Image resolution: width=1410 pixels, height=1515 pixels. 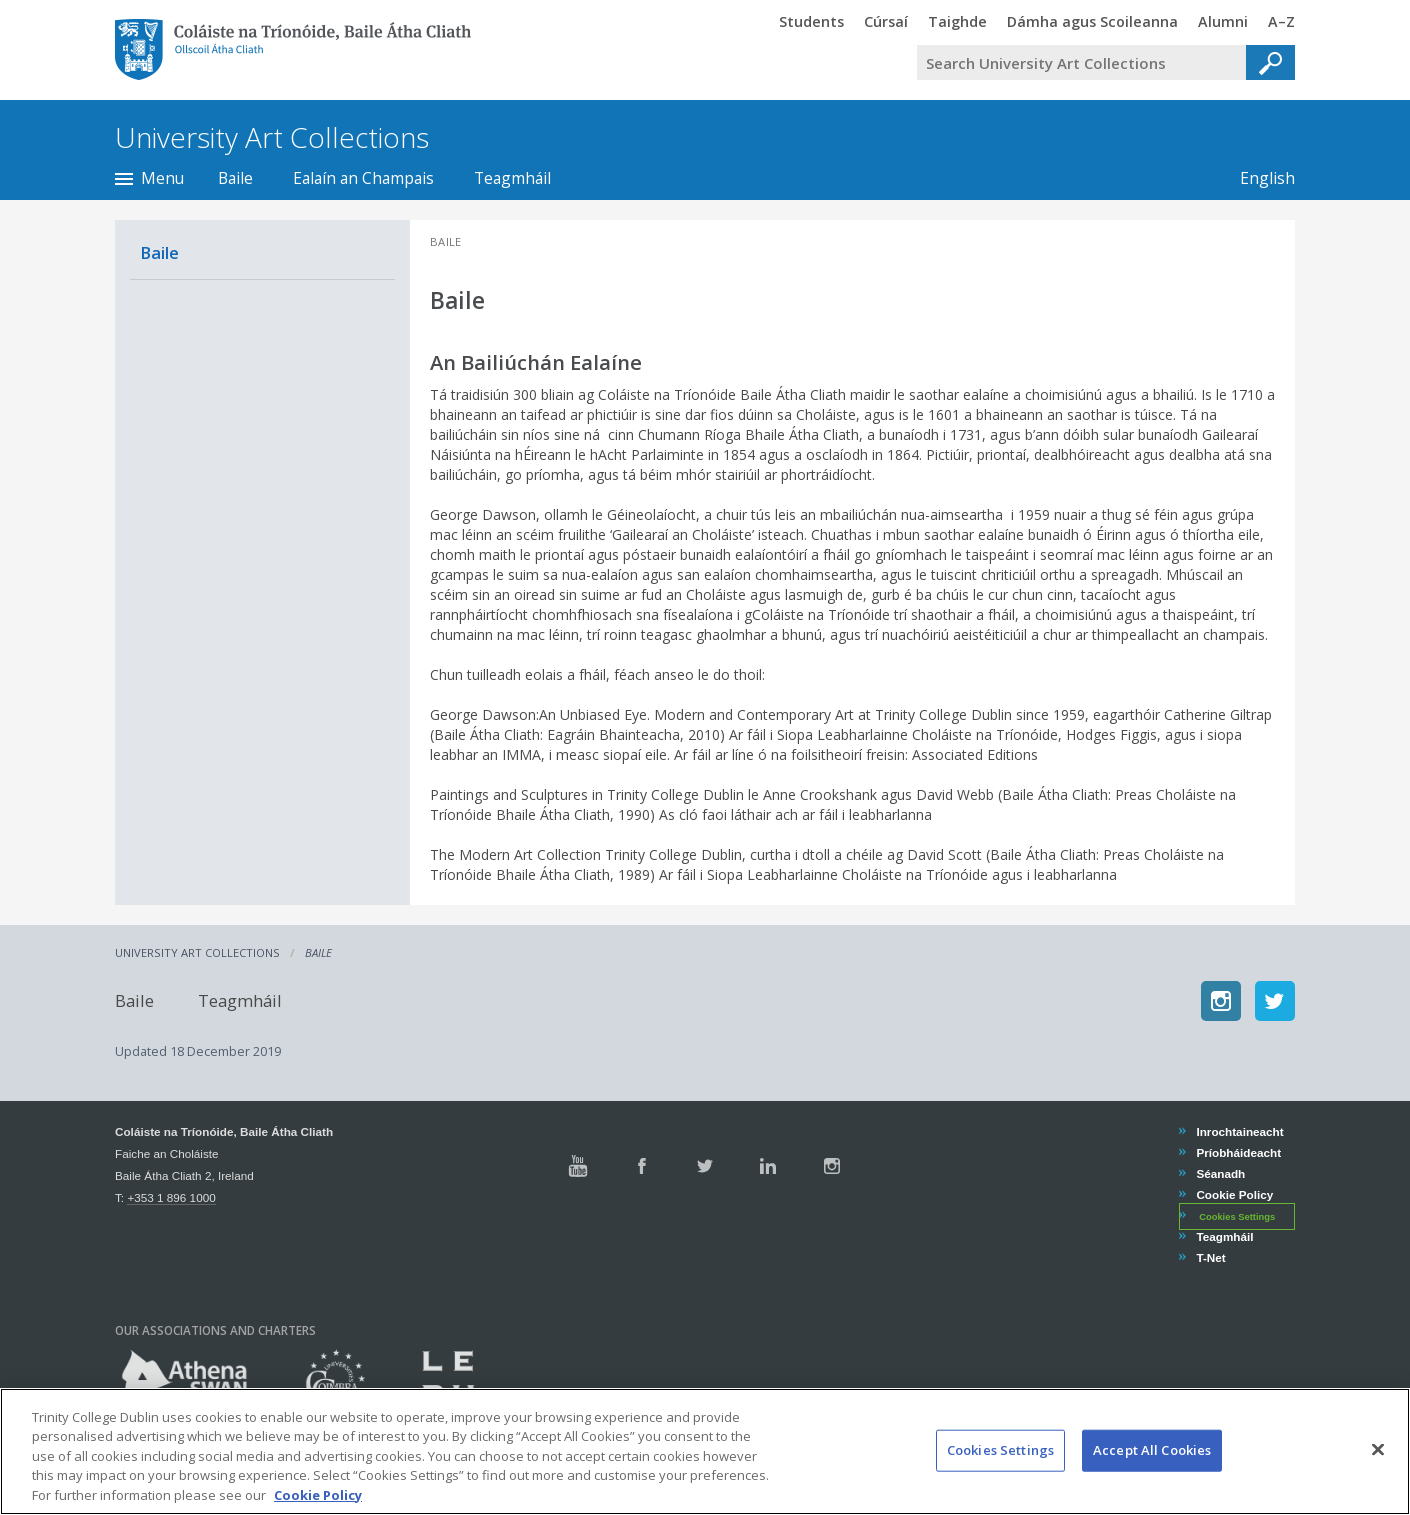 I want to click on Baile, so click(x=235, y=178).